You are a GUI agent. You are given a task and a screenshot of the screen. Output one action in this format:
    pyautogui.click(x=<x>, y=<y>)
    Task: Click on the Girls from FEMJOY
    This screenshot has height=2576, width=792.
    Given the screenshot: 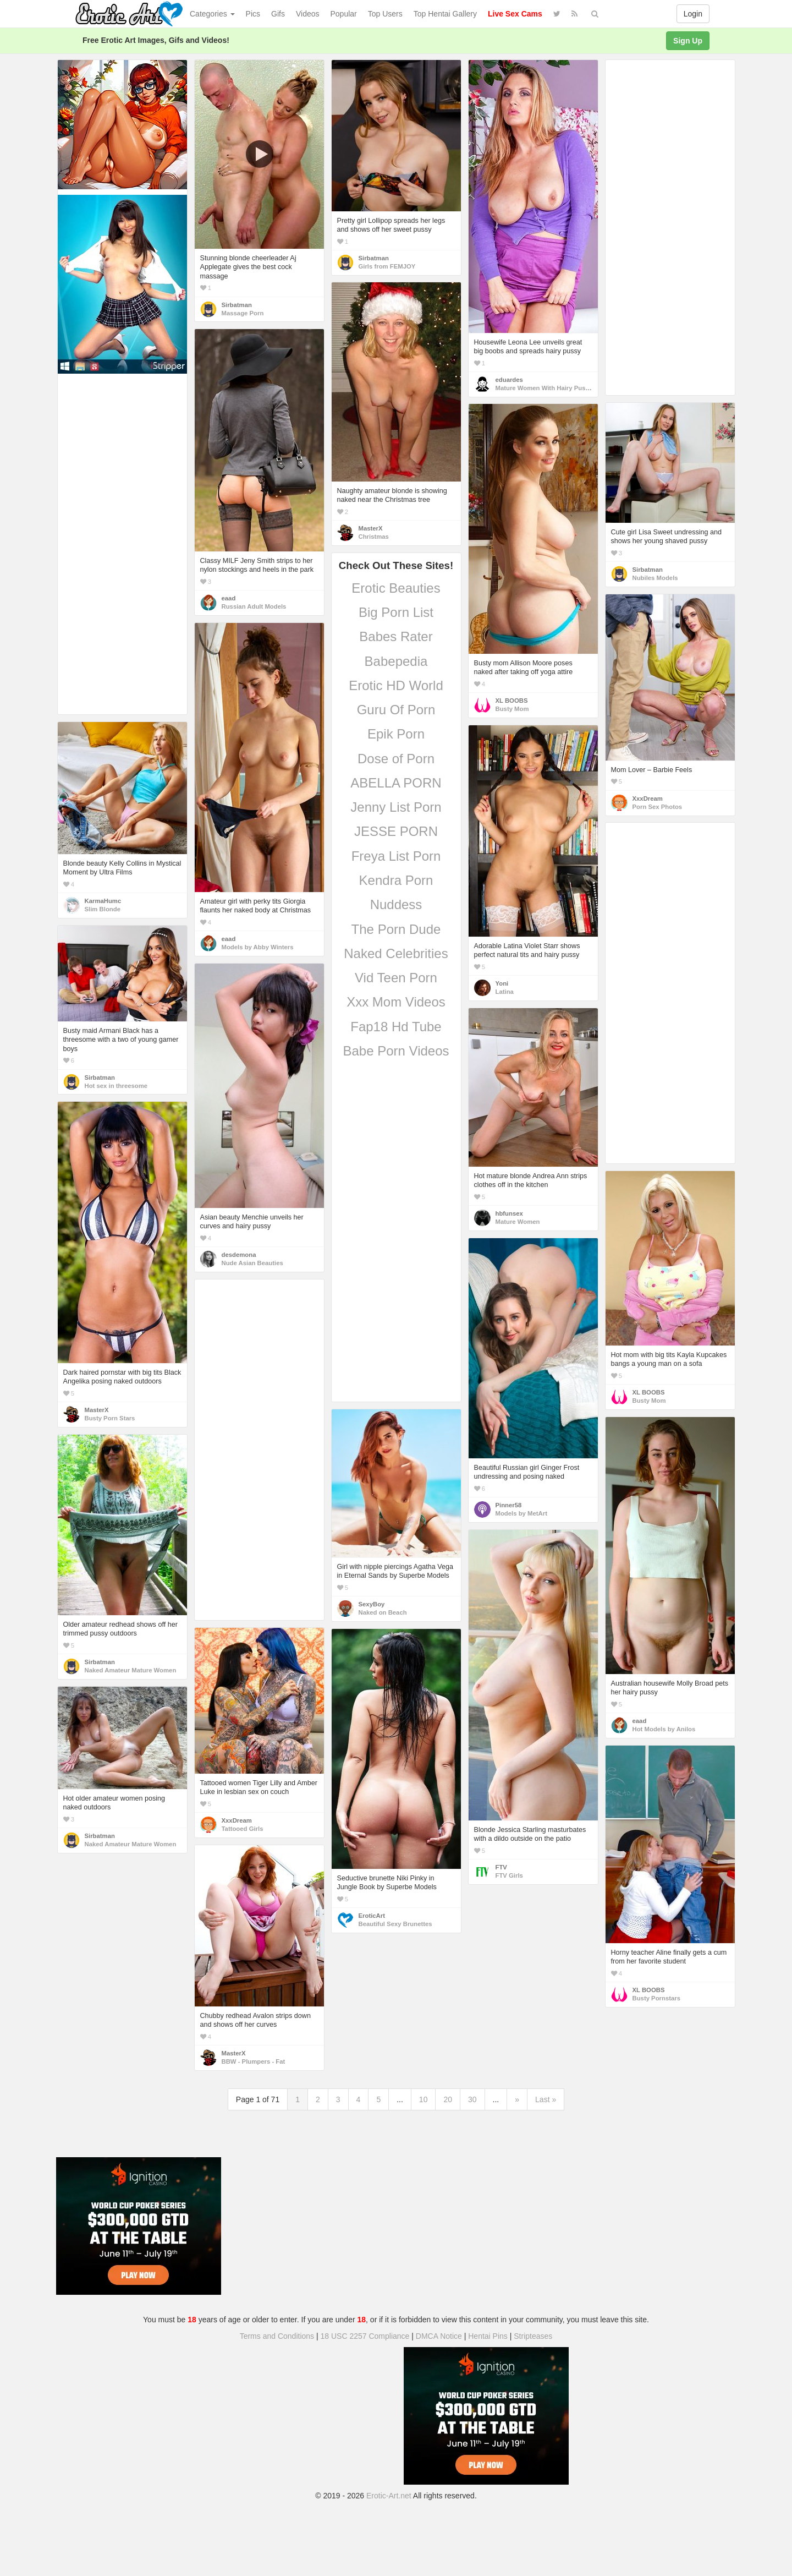 What is the action you would take?
    pyautogui.click(x=387, y=266)
    